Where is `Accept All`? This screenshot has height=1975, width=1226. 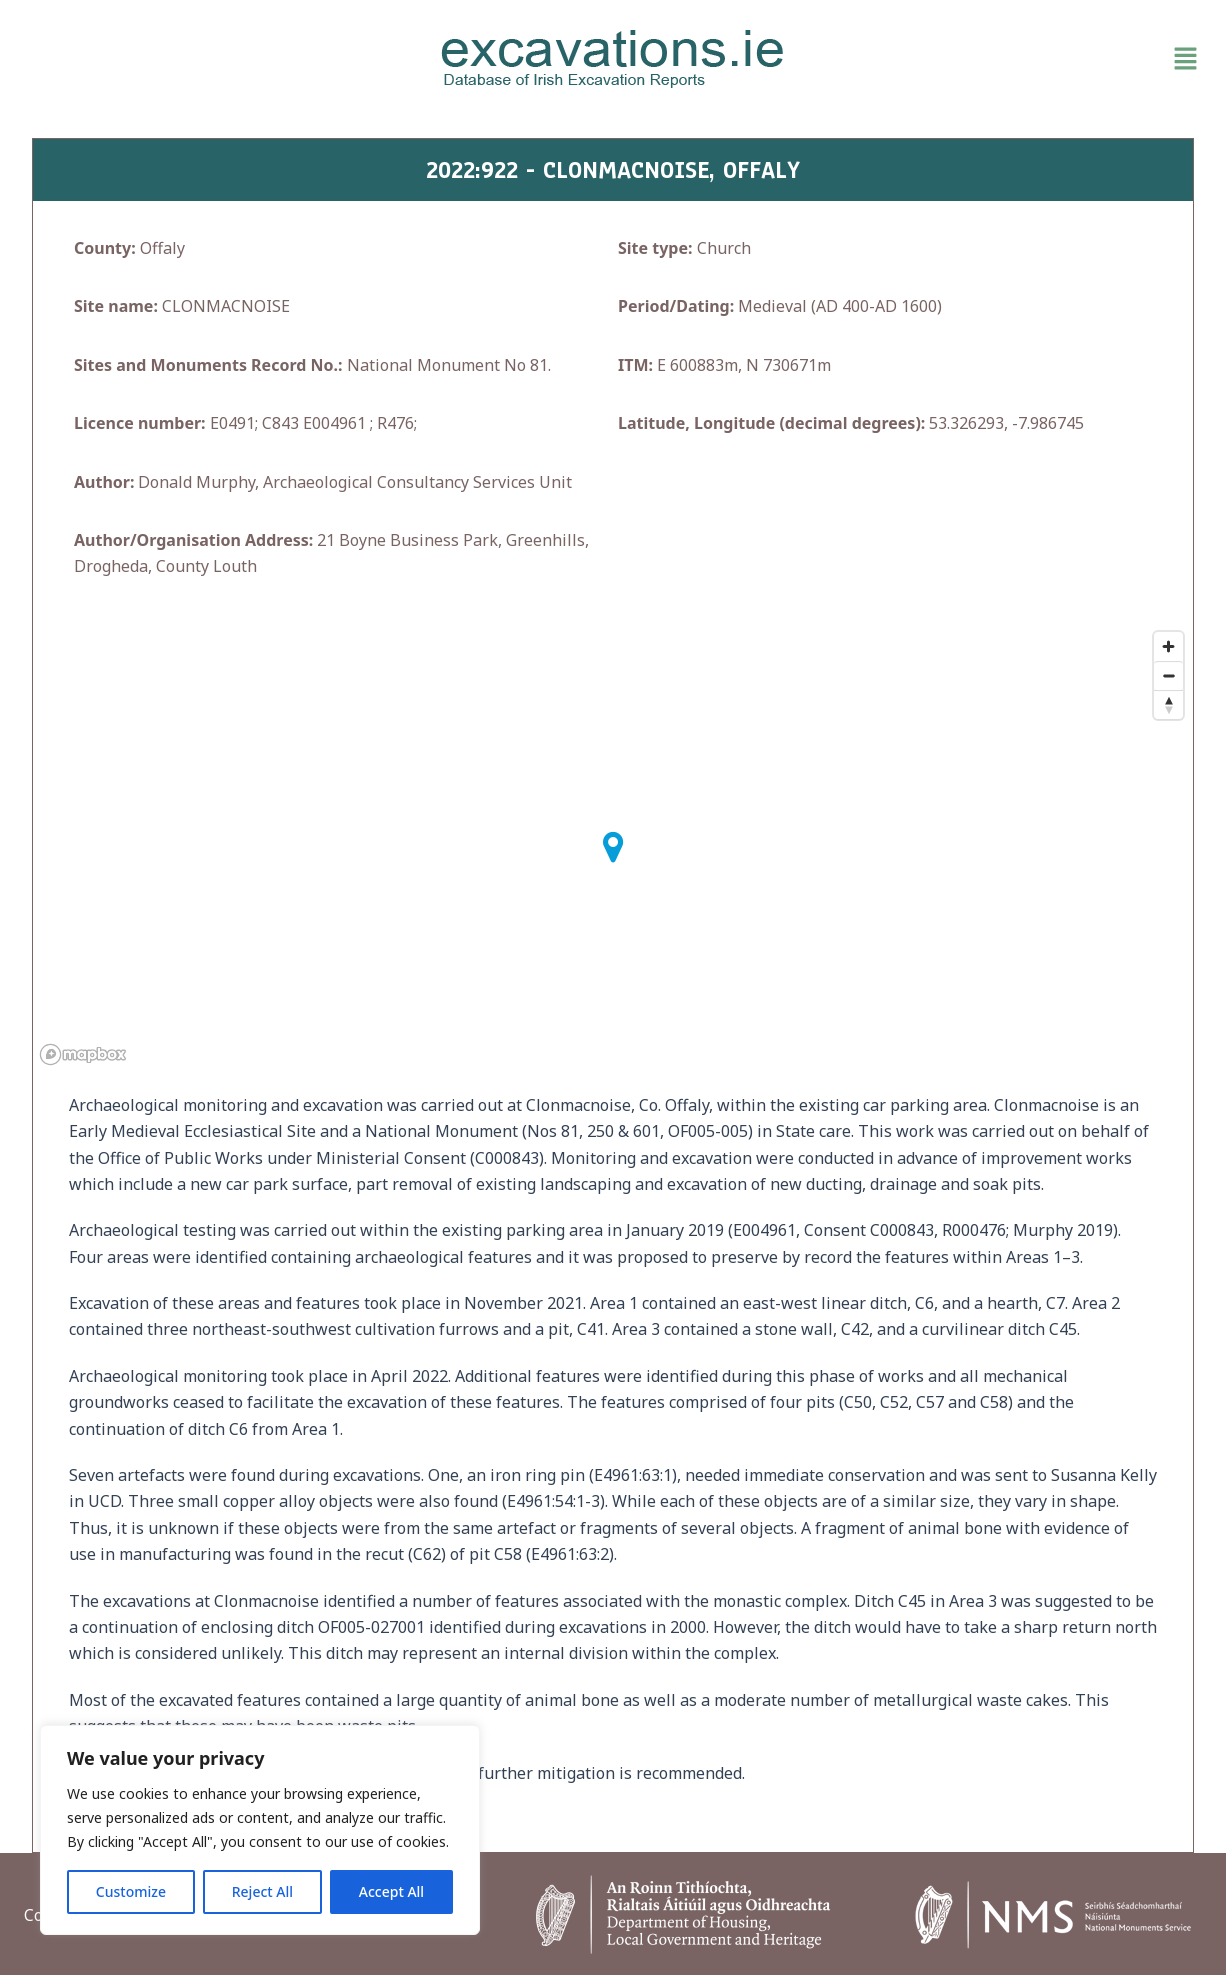 Accept All is located at coordinates (391, 1891).